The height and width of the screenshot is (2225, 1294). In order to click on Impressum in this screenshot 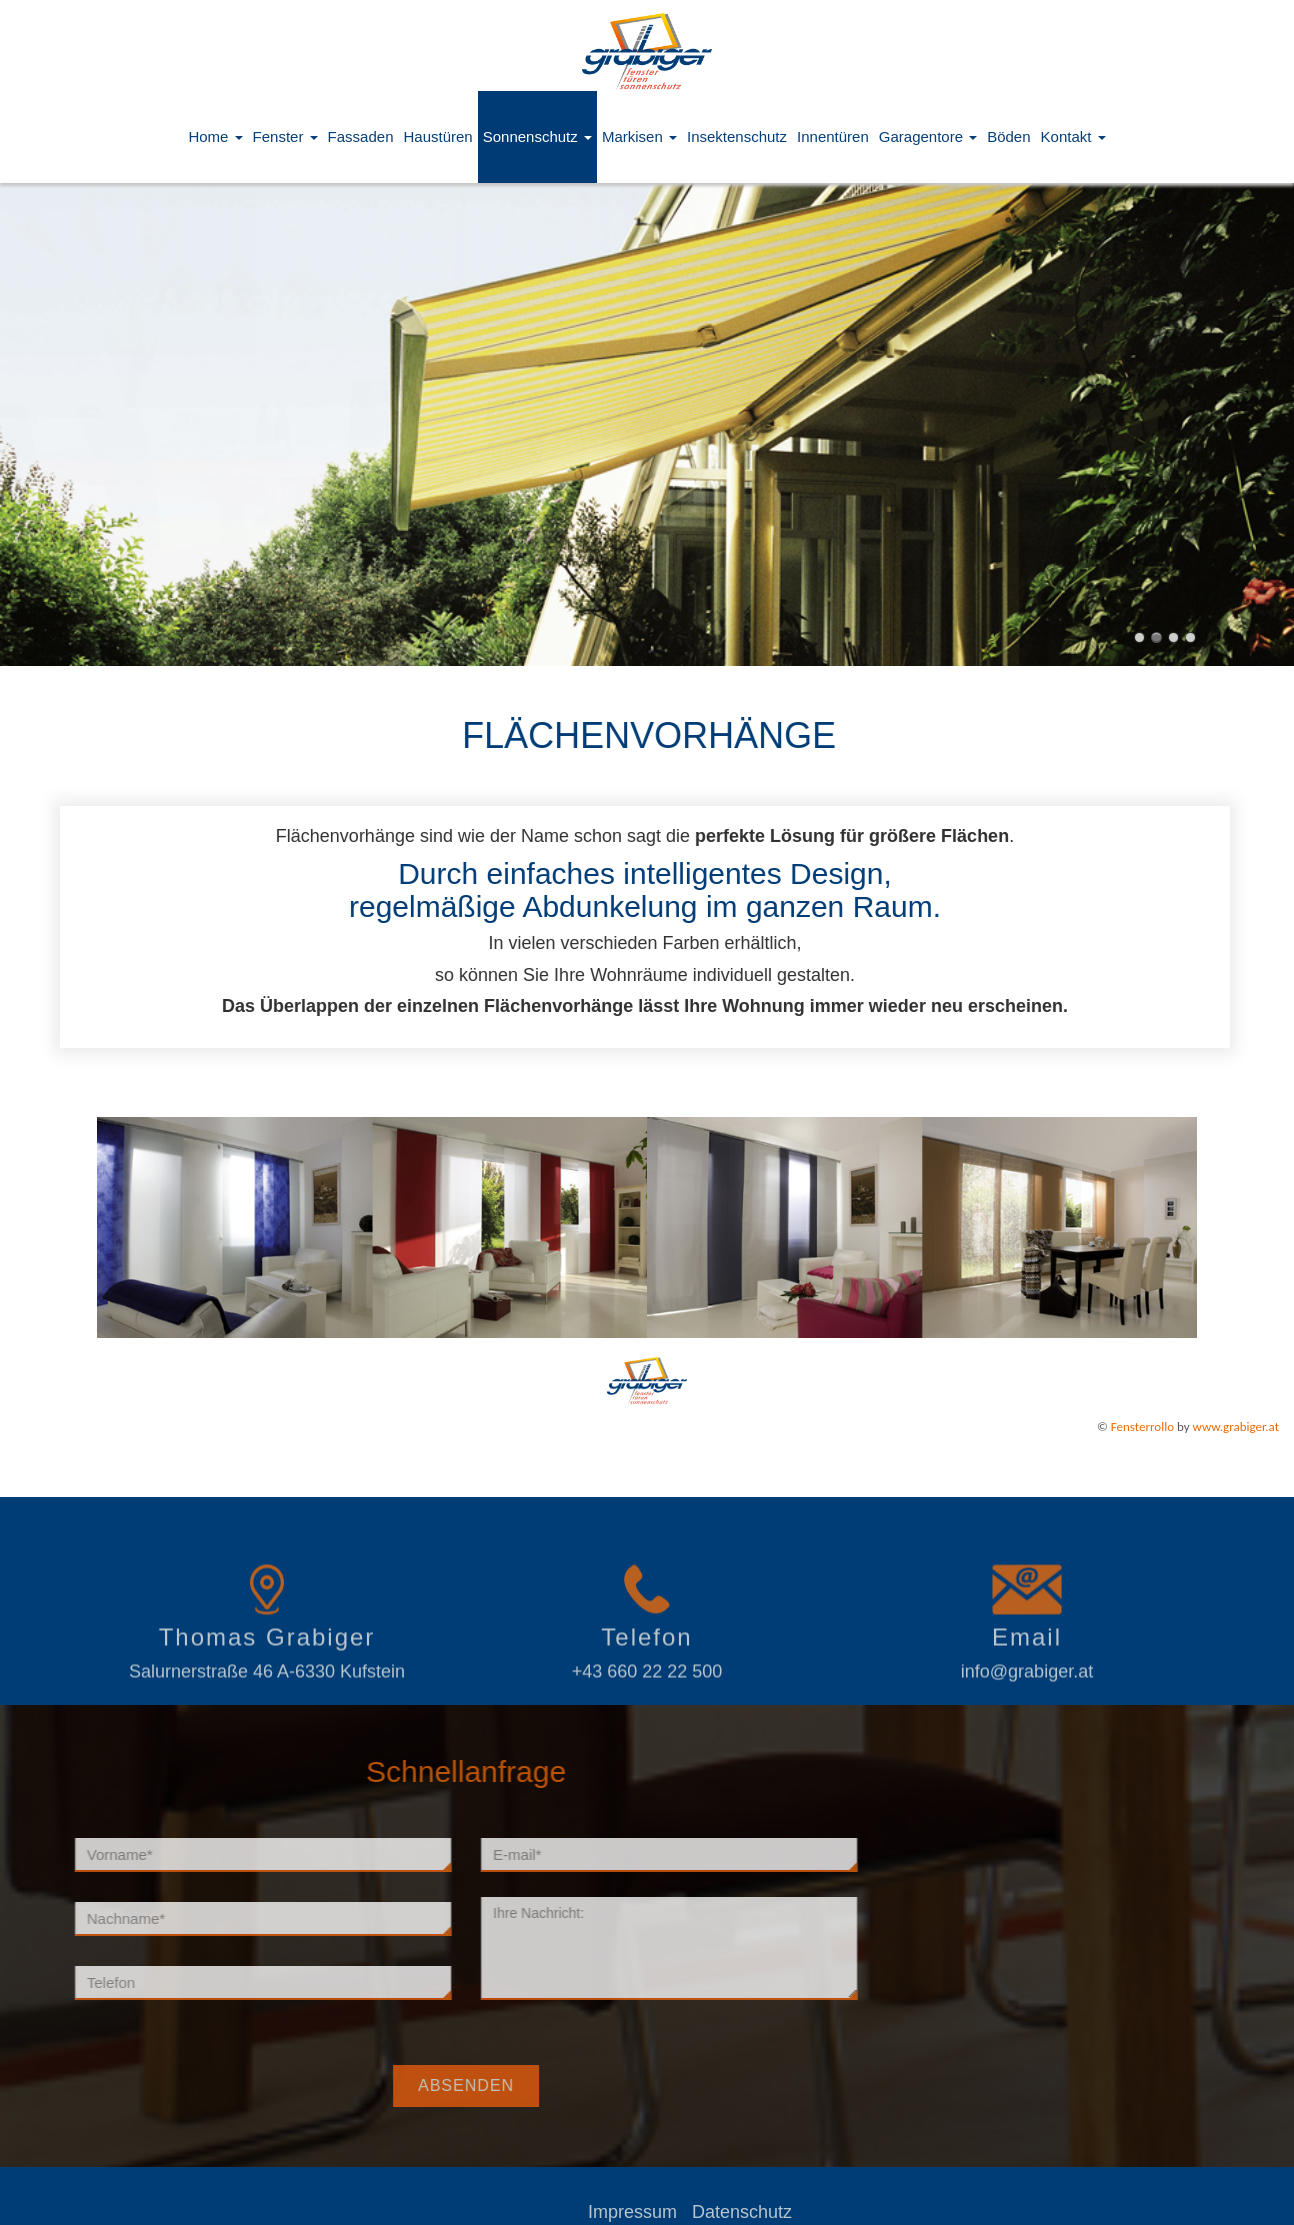, I will do `click(693, 2212)`.